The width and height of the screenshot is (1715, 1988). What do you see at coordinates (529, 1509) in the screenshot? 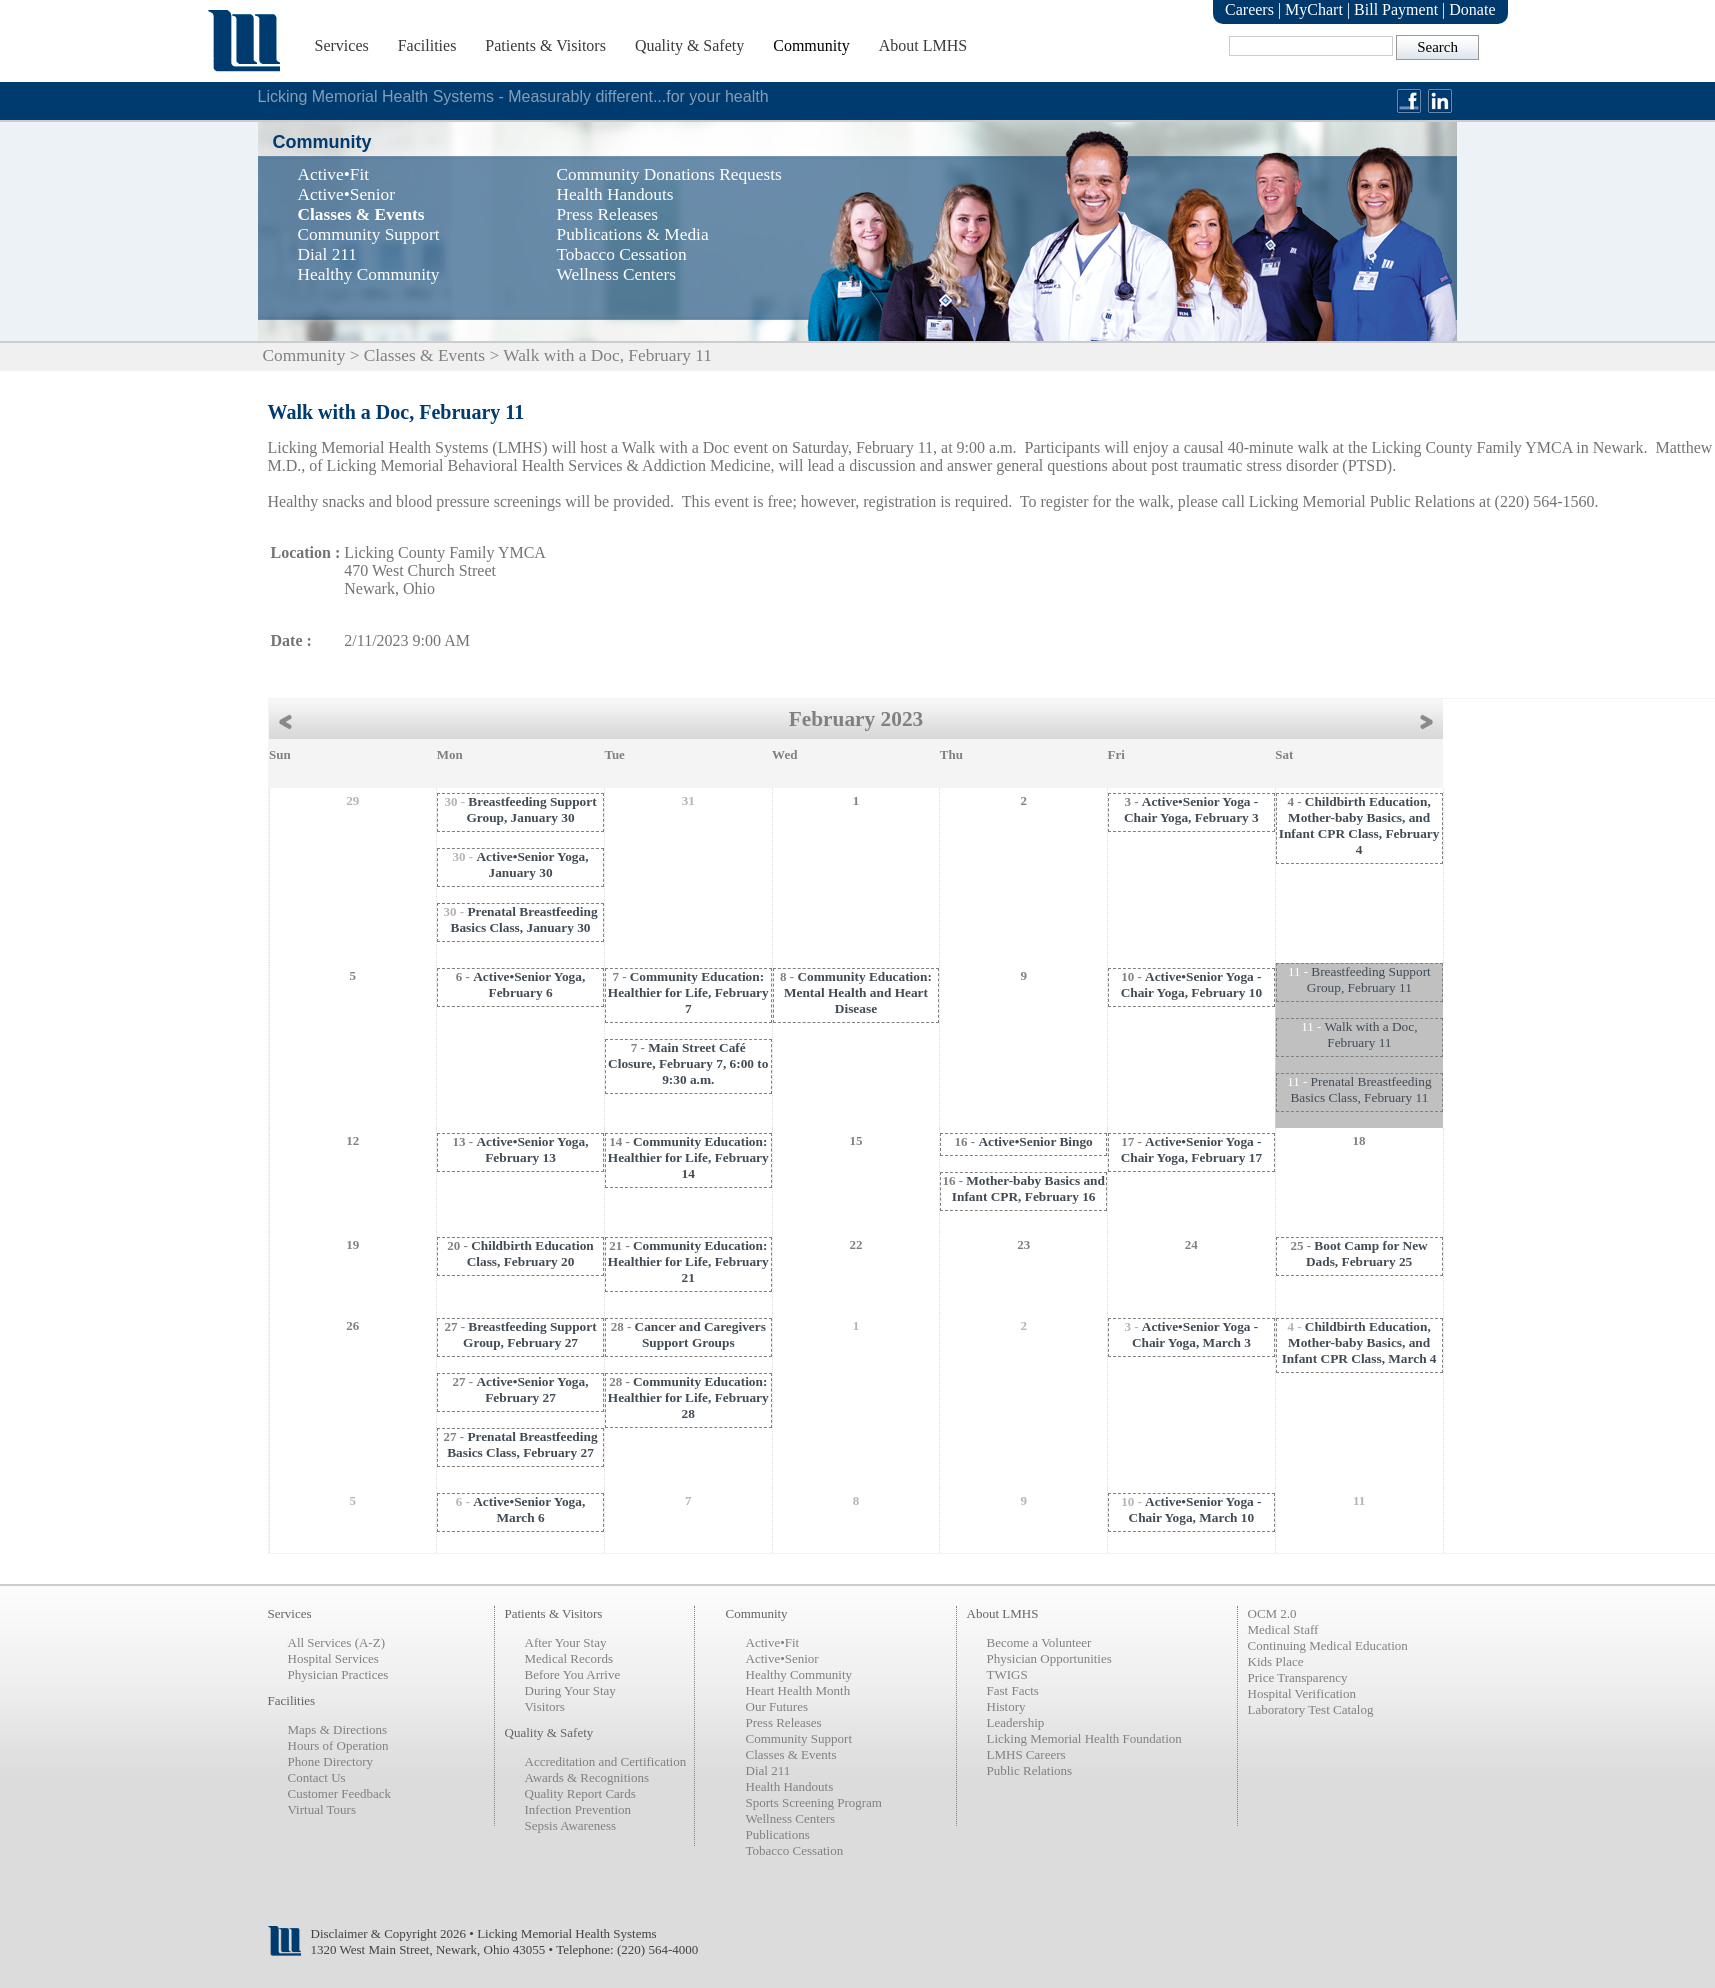
I see `Active•Senior Yoga, March 6` at bounding box center [529, 1509].